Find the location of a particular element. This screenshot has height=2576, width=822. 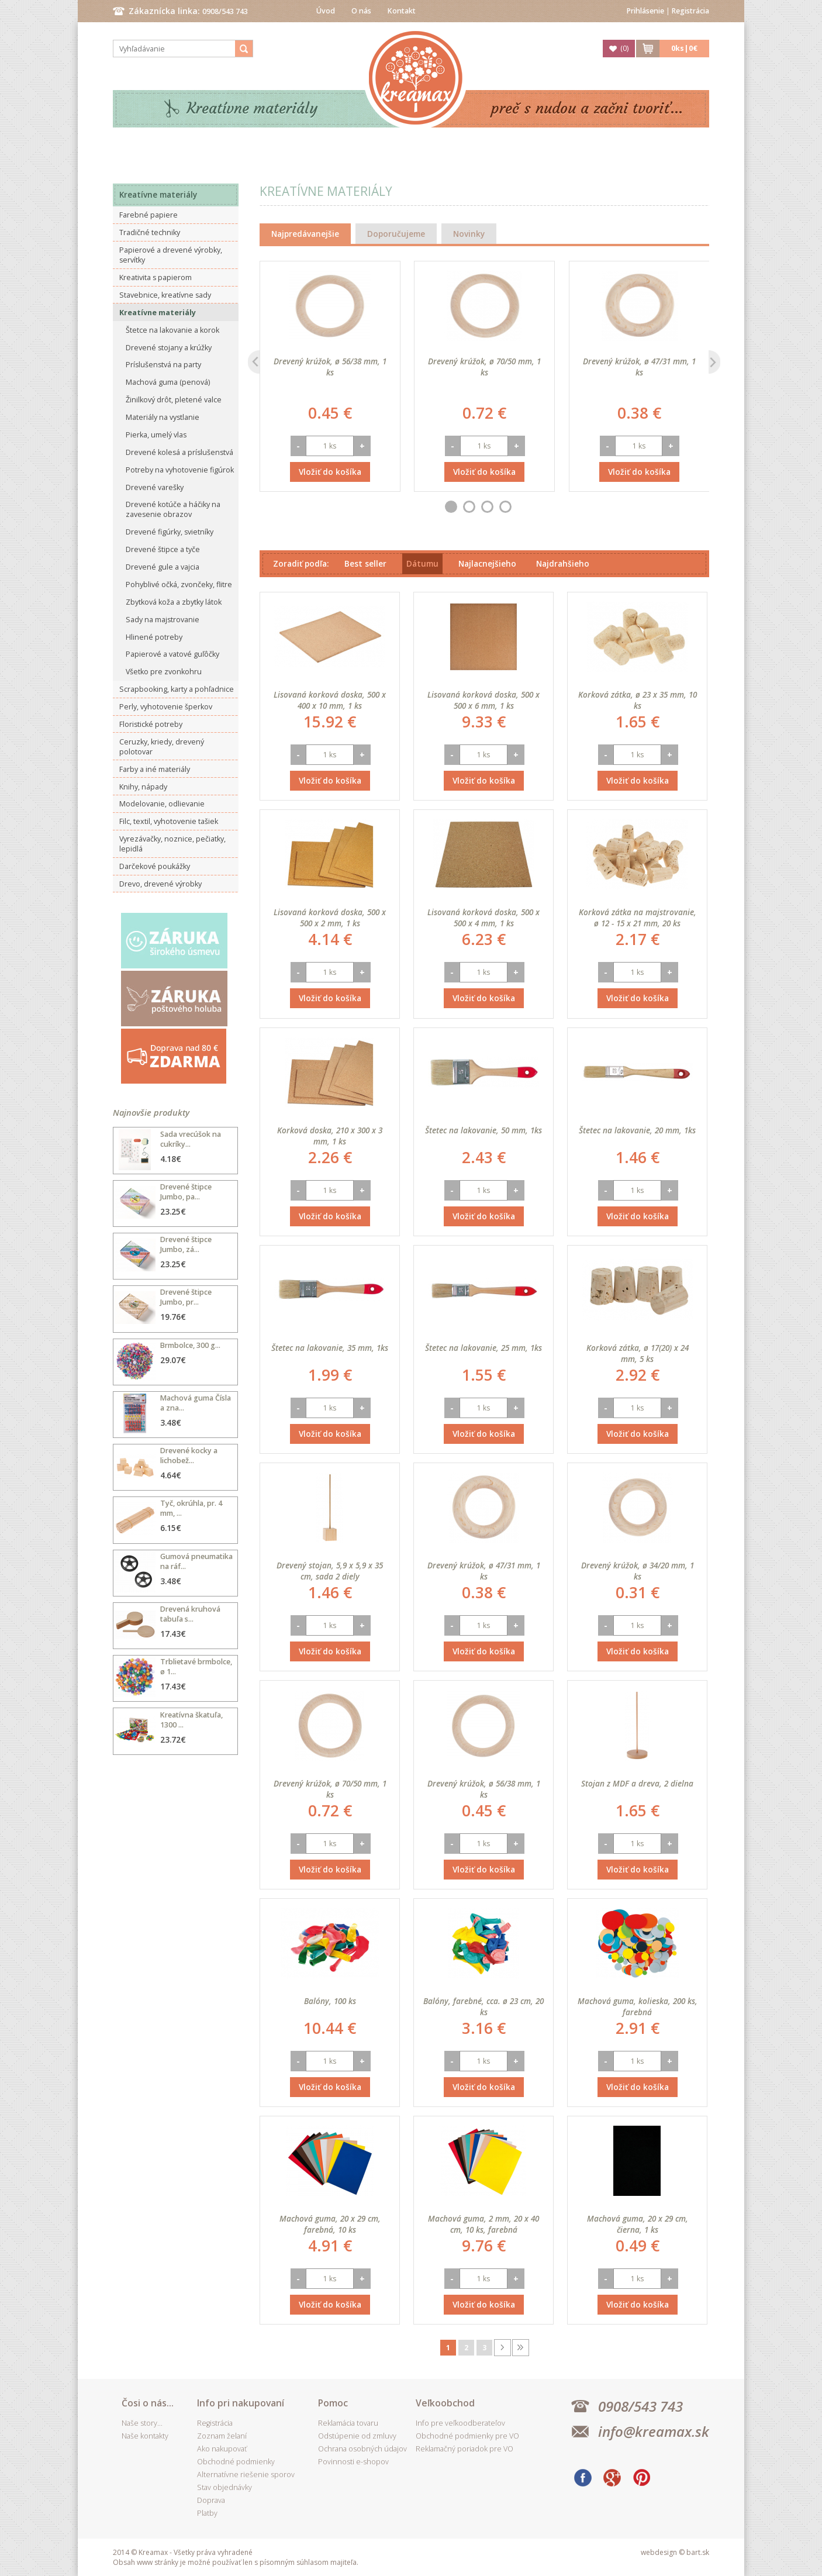

Info pri nakupovaní is located at coordinates (240, 2402).